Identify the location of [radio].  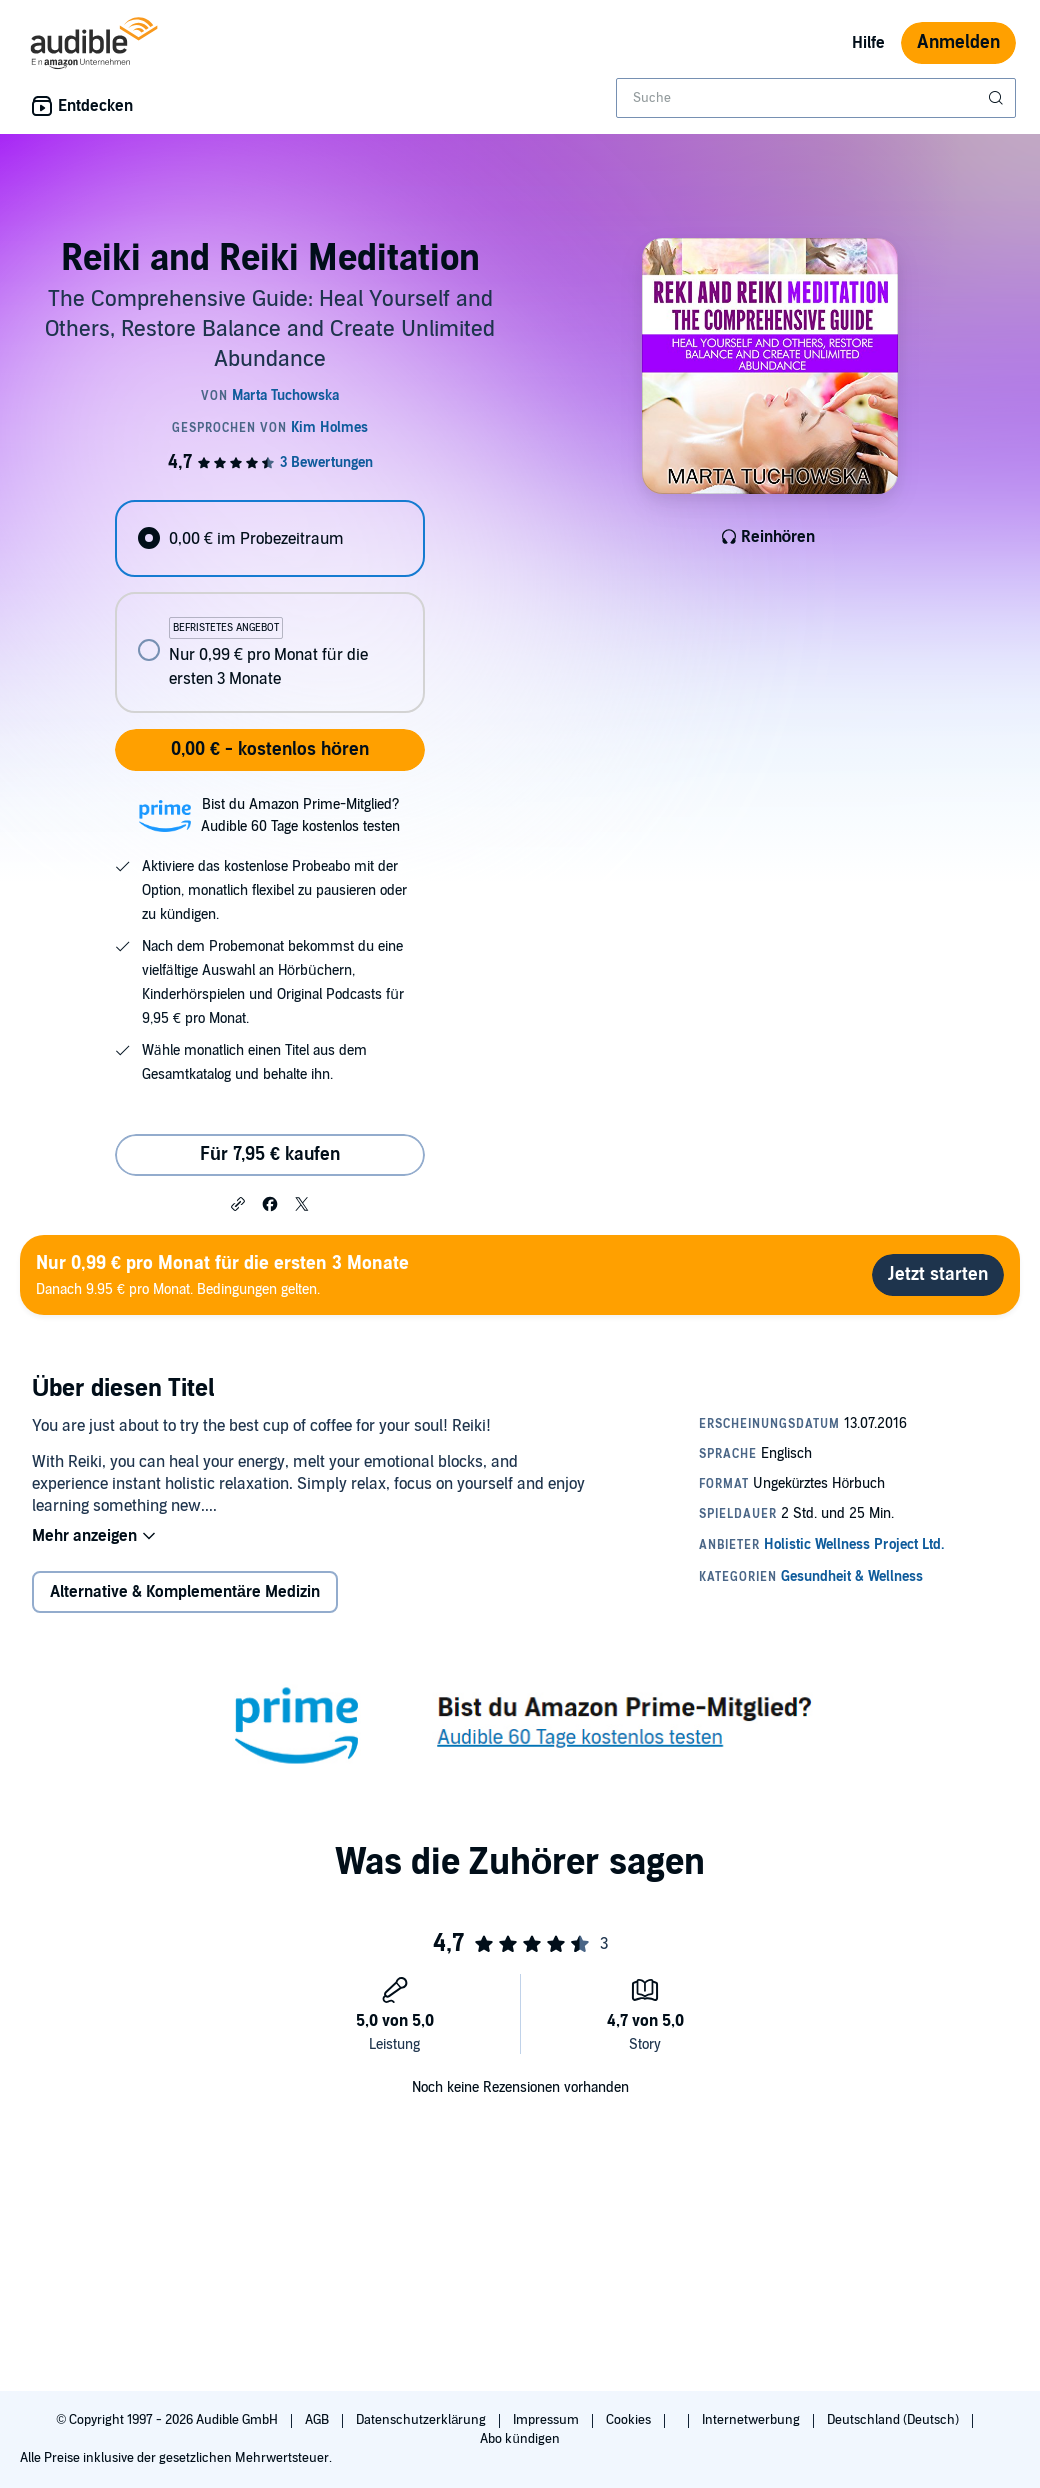
(269, 538).